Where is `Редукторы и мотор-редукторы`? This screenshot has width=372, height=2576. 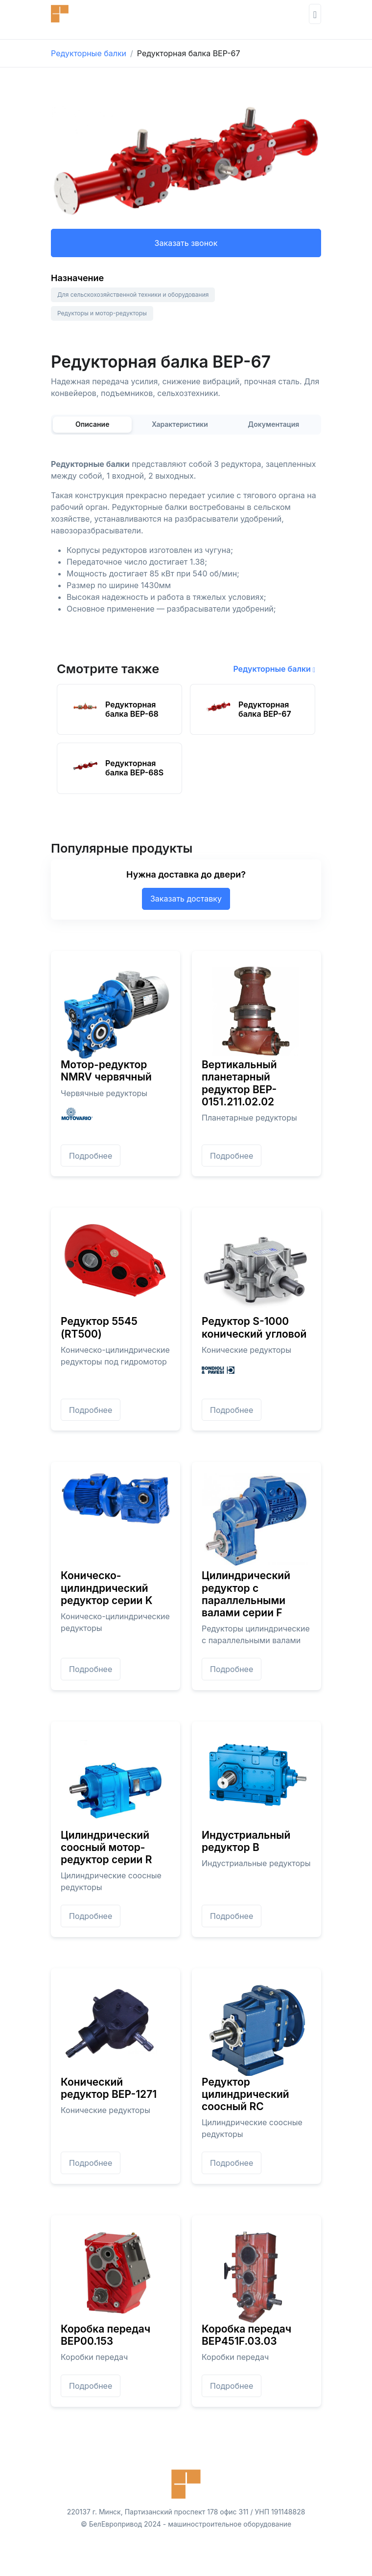
Редукторы и мотор-редукторы is located at coordinates (102, 313).